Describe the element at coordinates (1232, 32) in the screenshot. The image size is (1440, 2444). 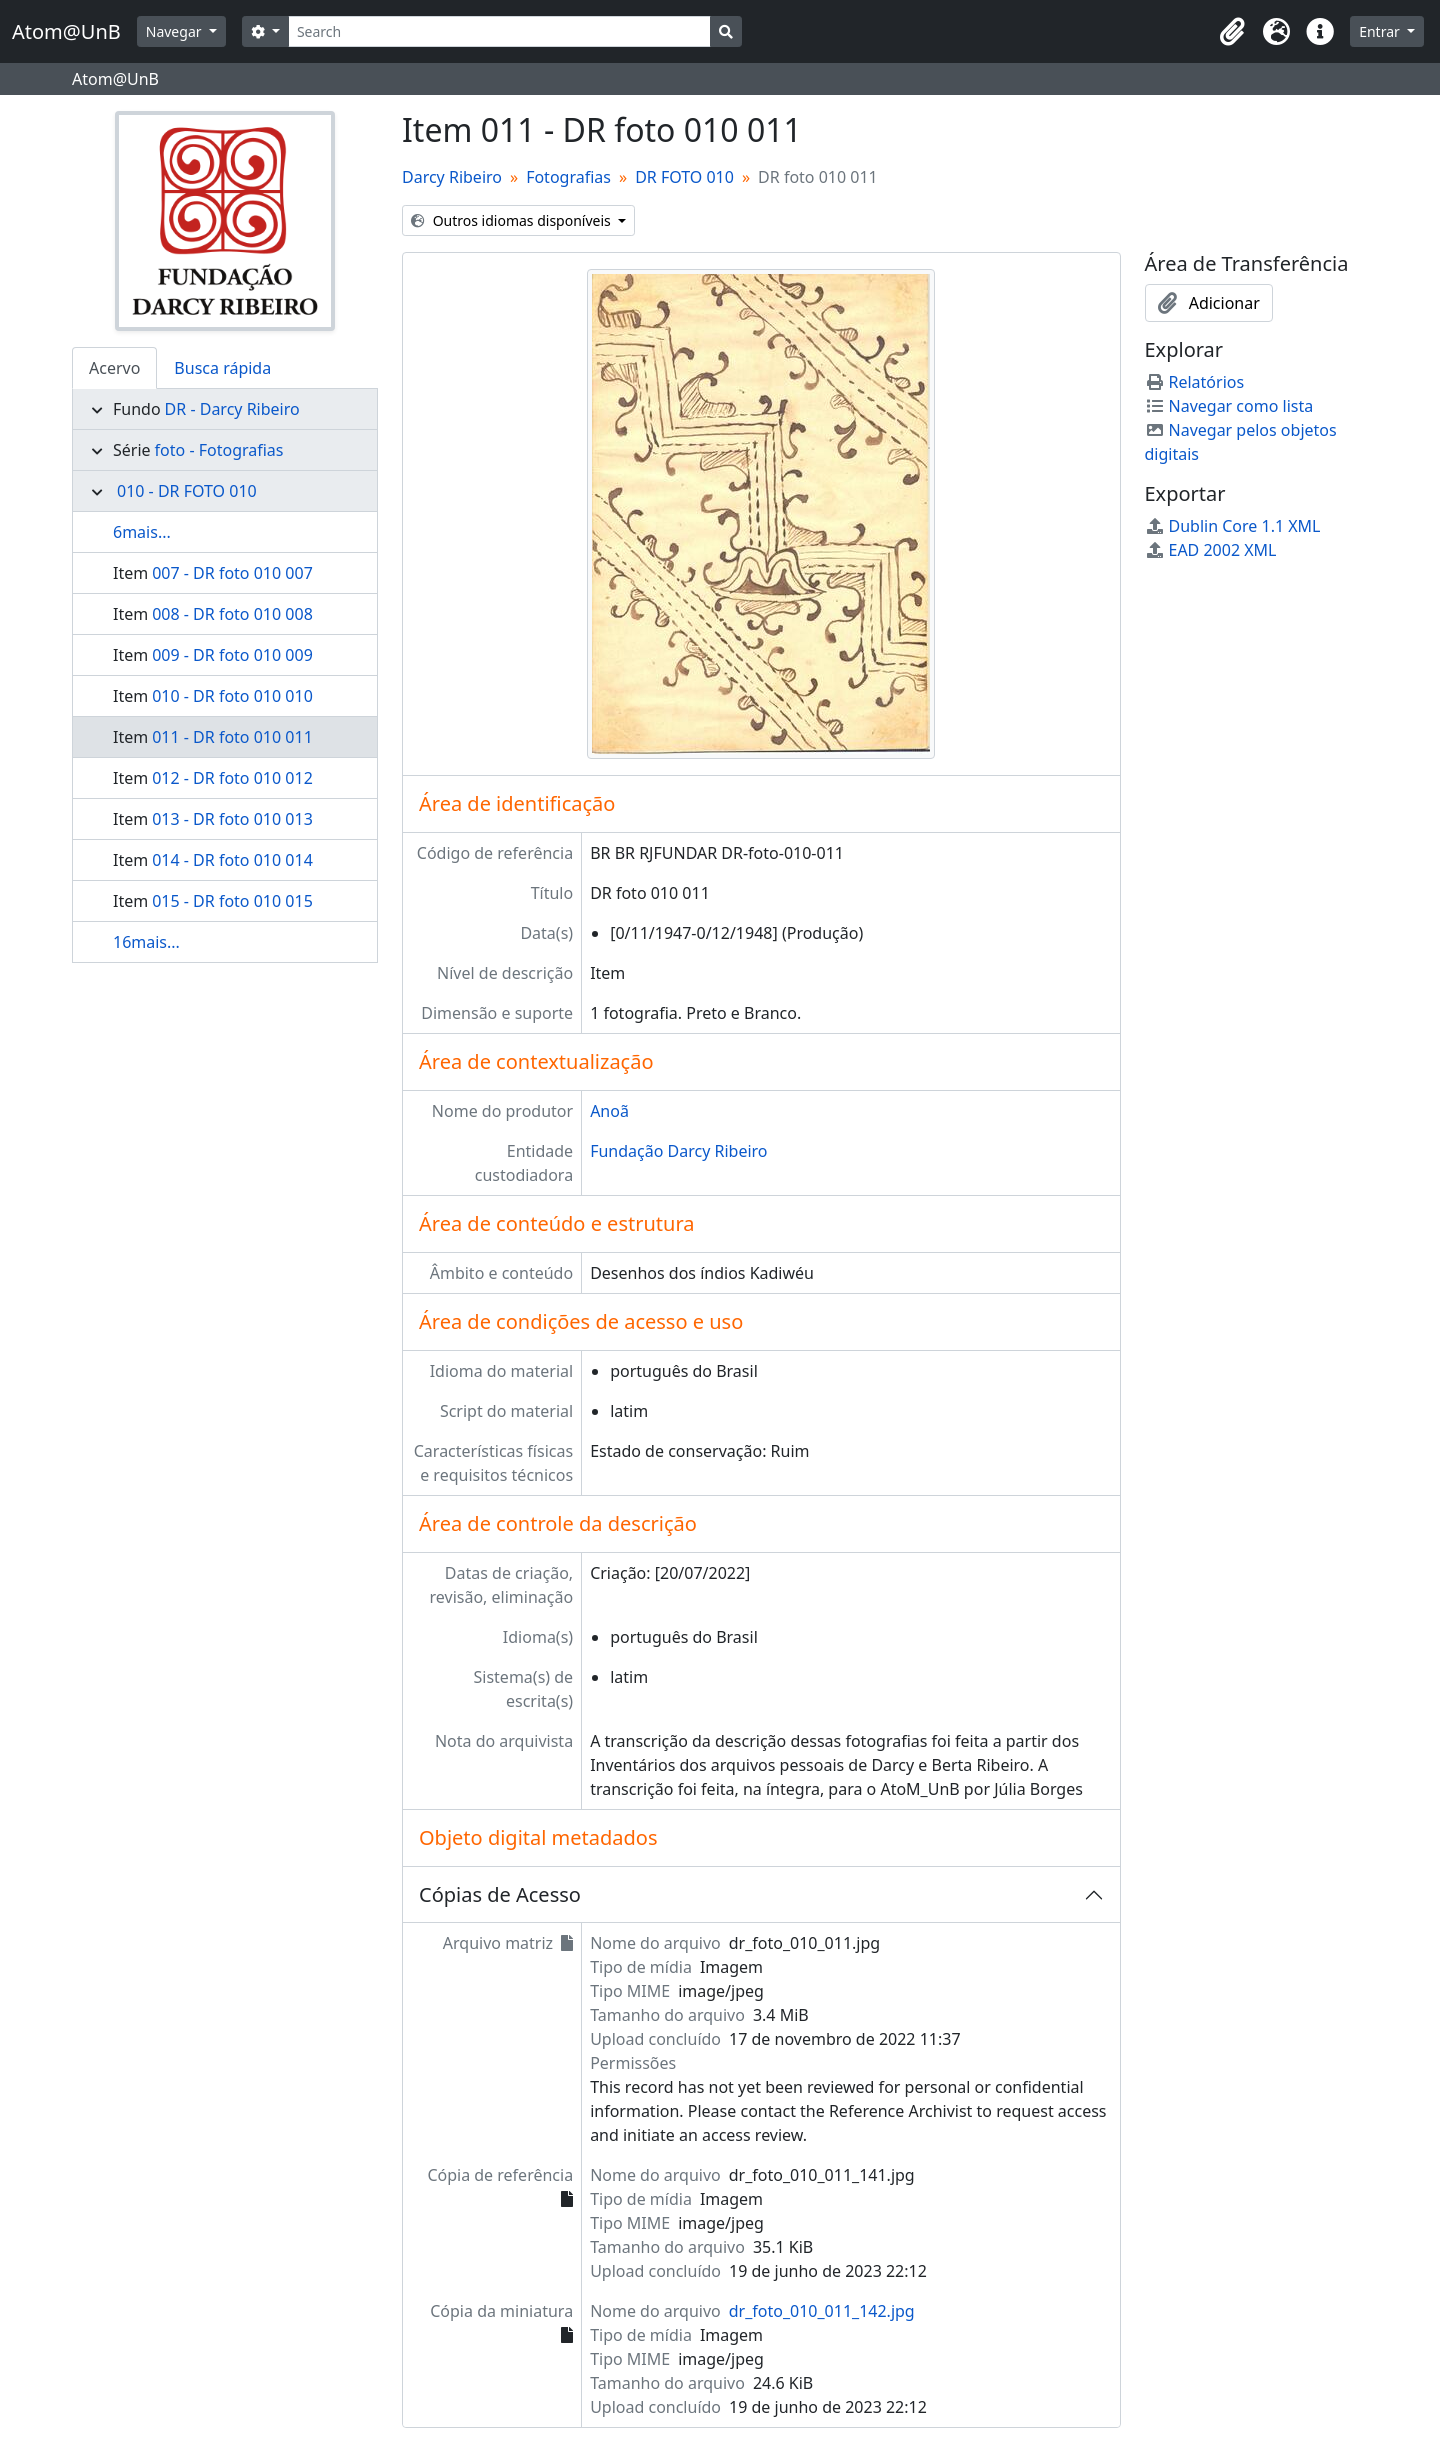
I see `[button]` at that location.